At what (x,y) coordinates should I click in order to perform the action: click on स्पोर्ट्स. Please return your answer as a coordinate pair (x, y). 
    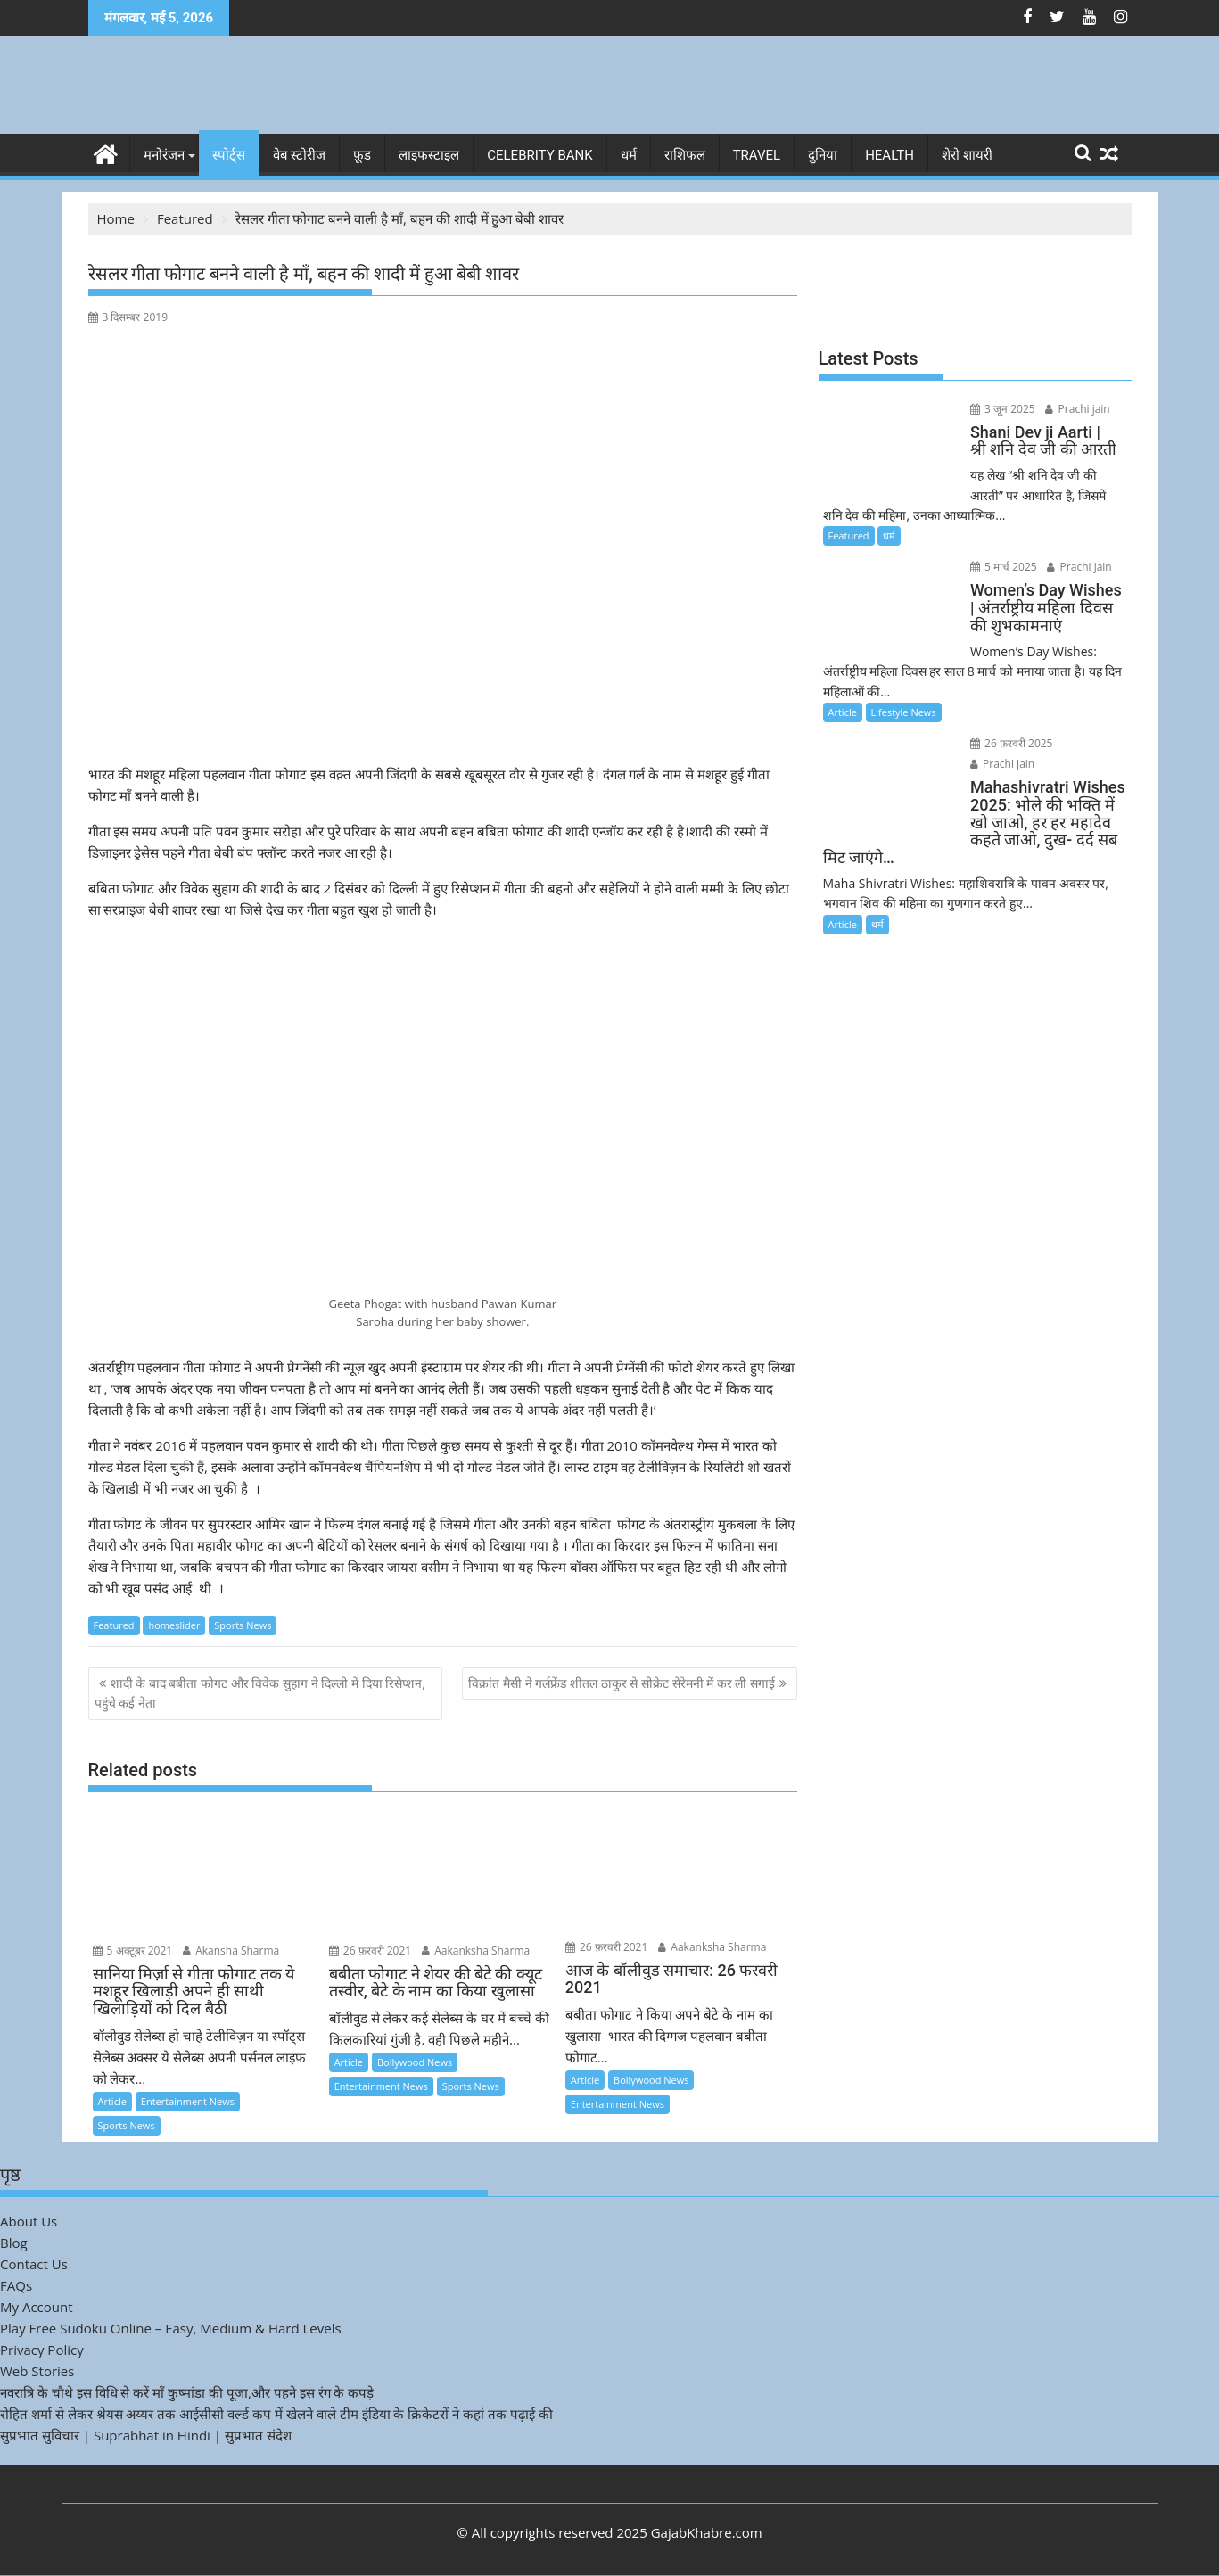
    Looking at the image, I should click on (228, 155).